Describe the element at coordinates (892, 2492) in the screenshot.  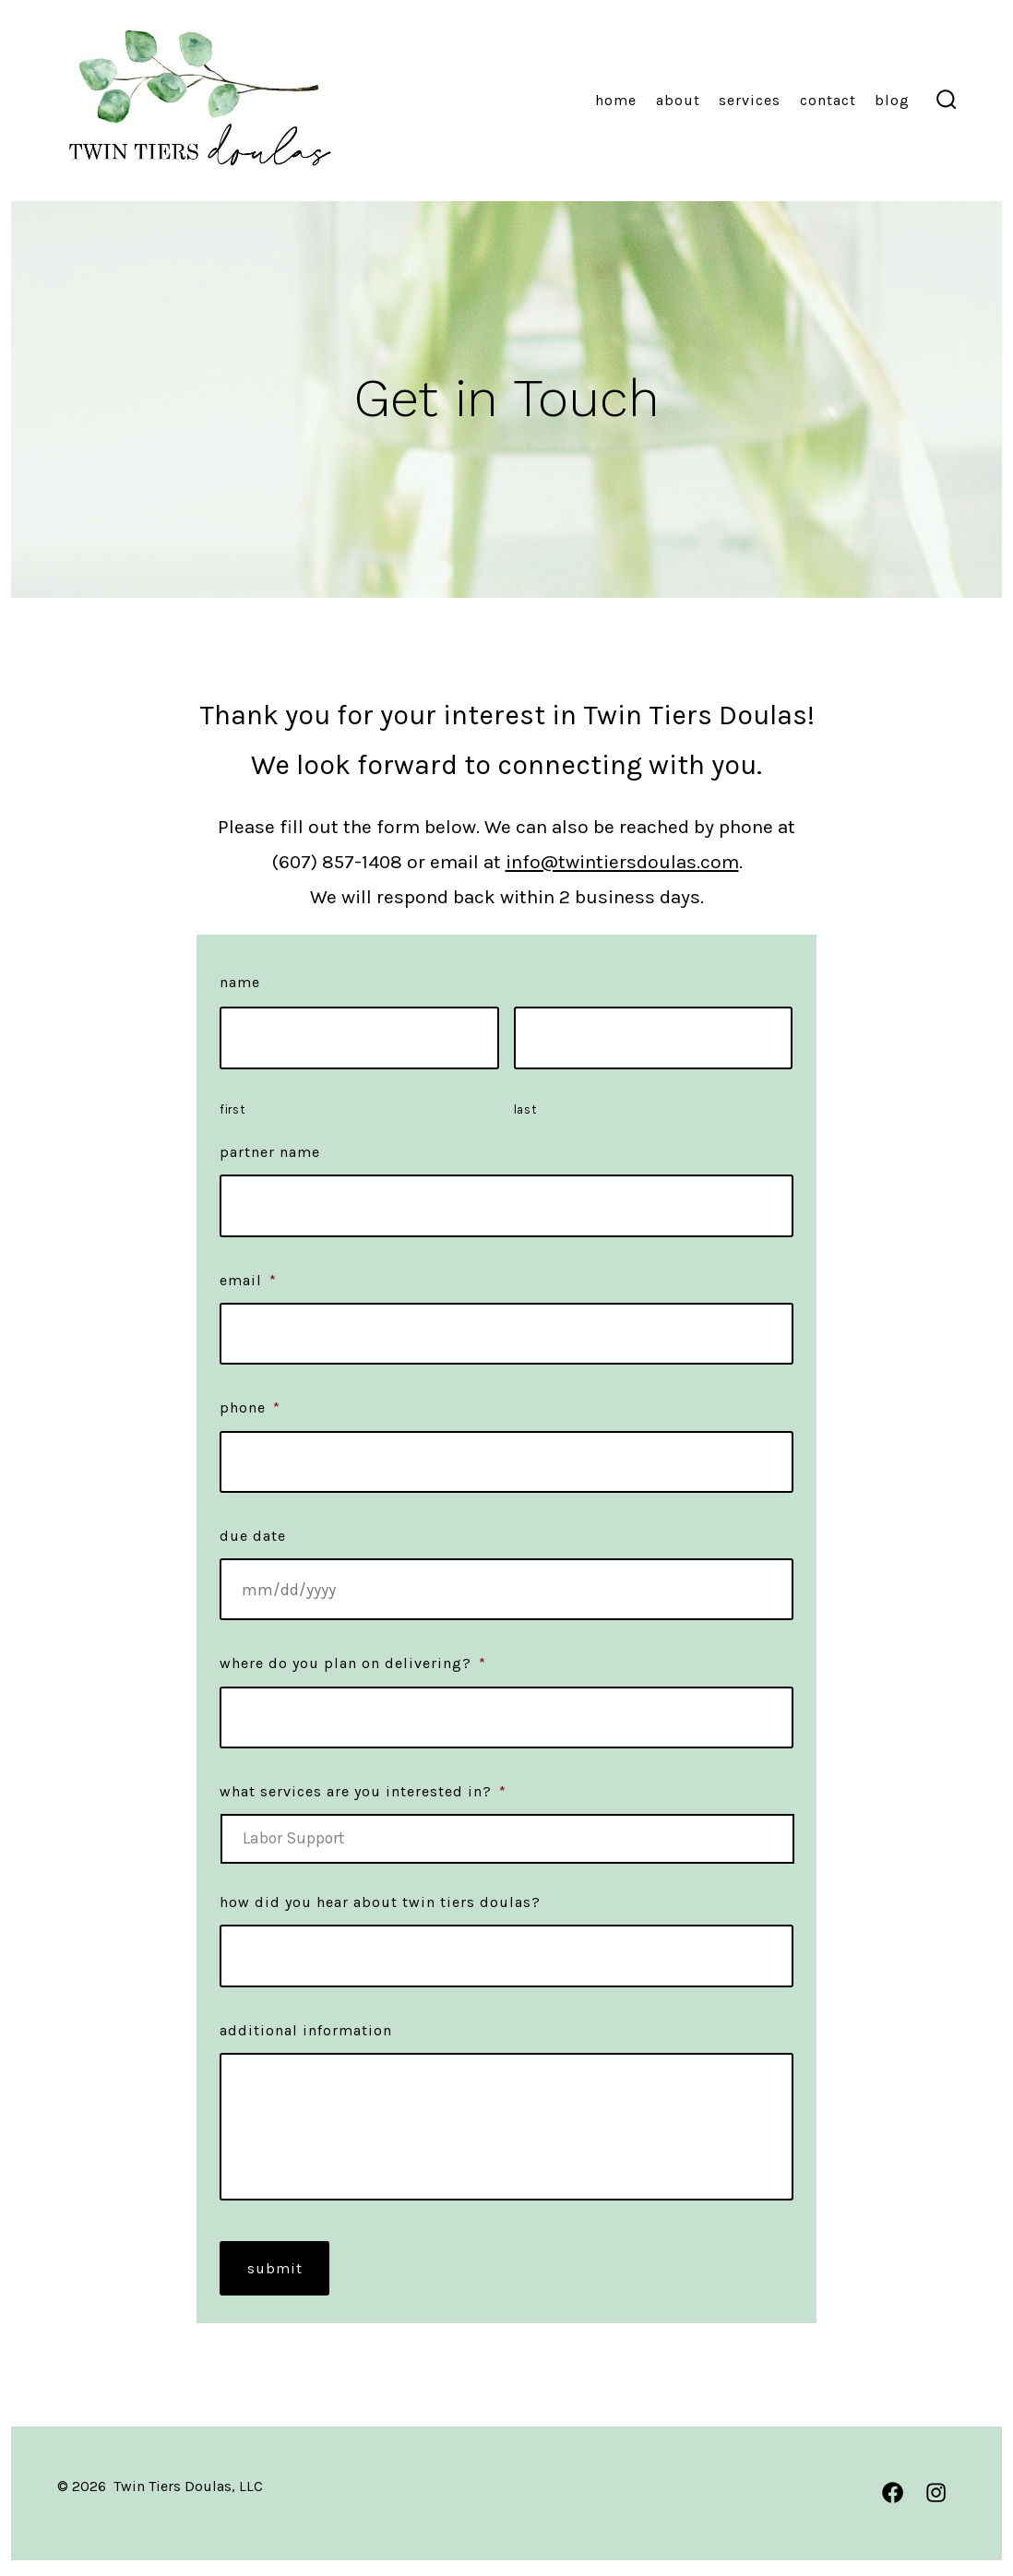
I see `[Open Facebook in a new tab]` at that location.